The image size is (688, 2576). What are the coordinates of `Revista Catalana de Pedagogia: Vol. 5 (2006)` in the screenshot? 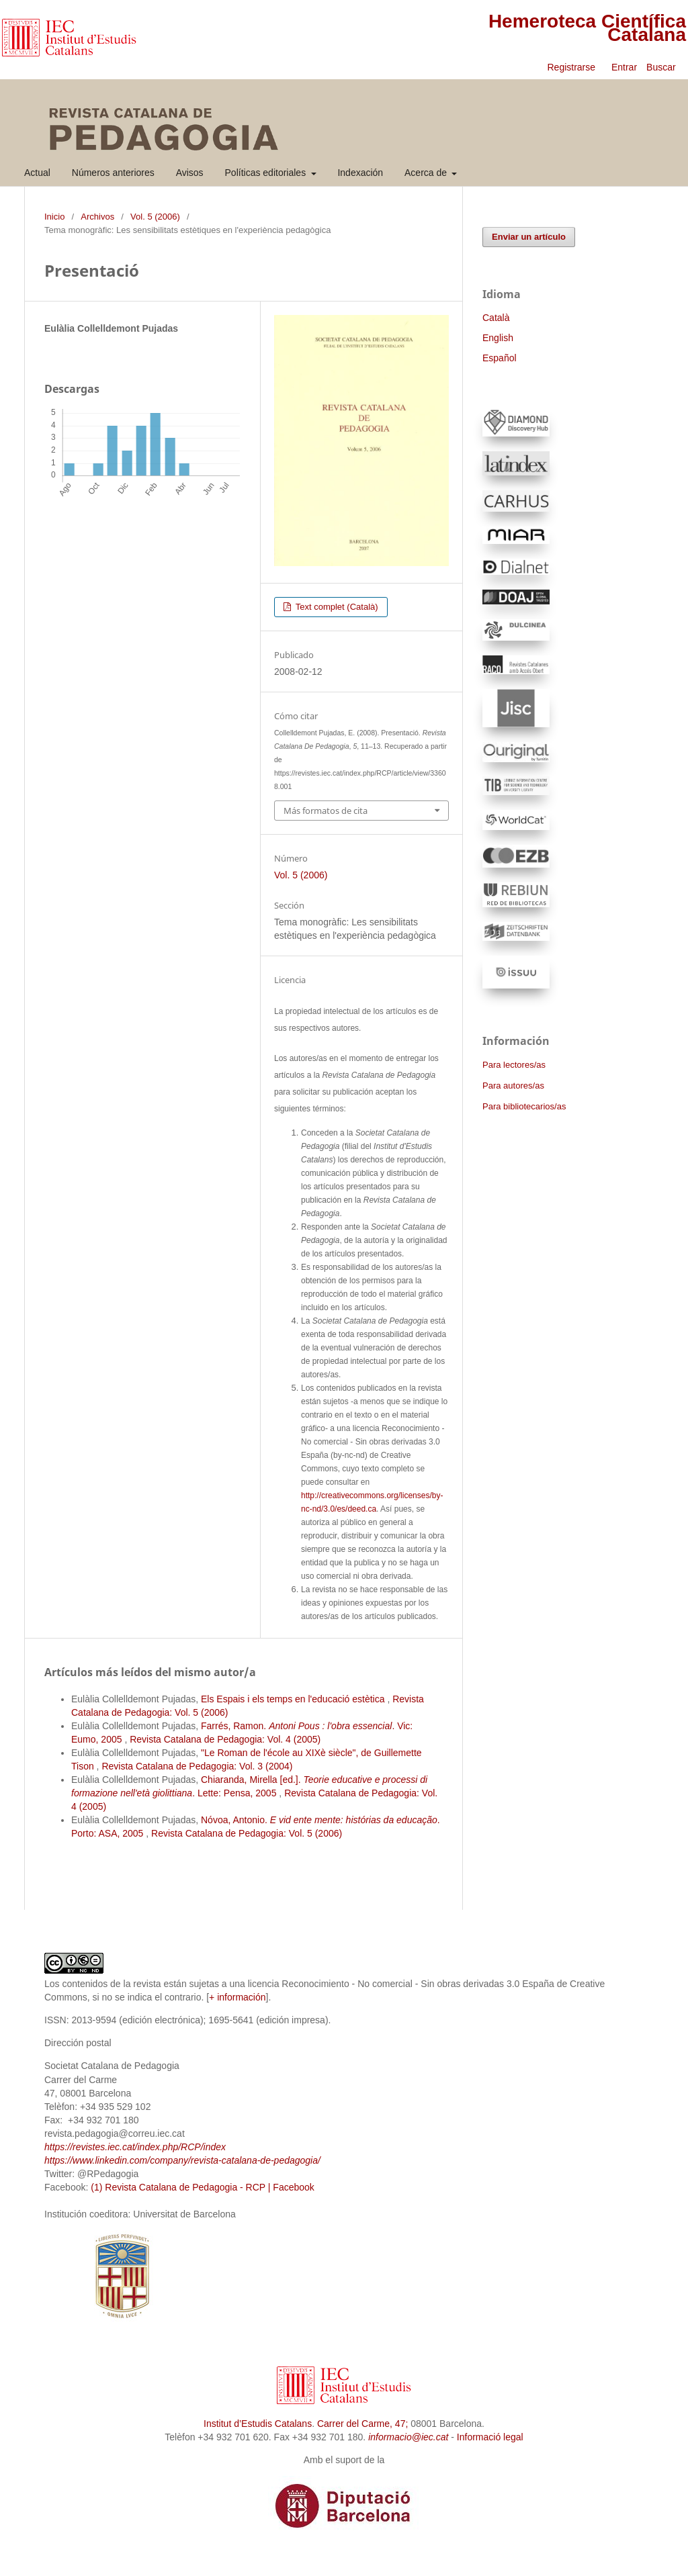 It's located at (246, 1833).